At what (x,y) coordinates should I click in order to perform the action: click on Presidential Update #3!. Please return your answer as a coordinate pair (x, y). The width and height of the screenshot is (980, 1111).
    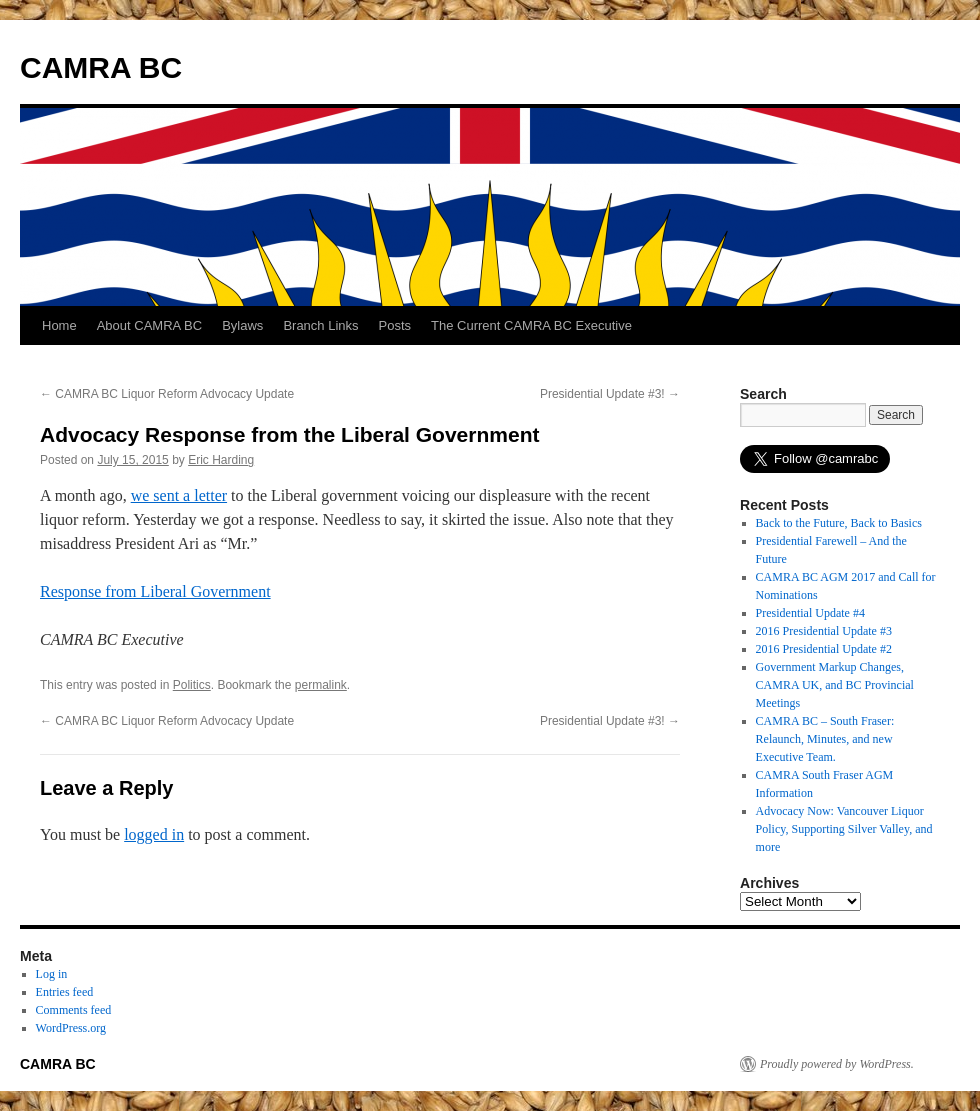
    Looking at the image, I should click on (610, 394).